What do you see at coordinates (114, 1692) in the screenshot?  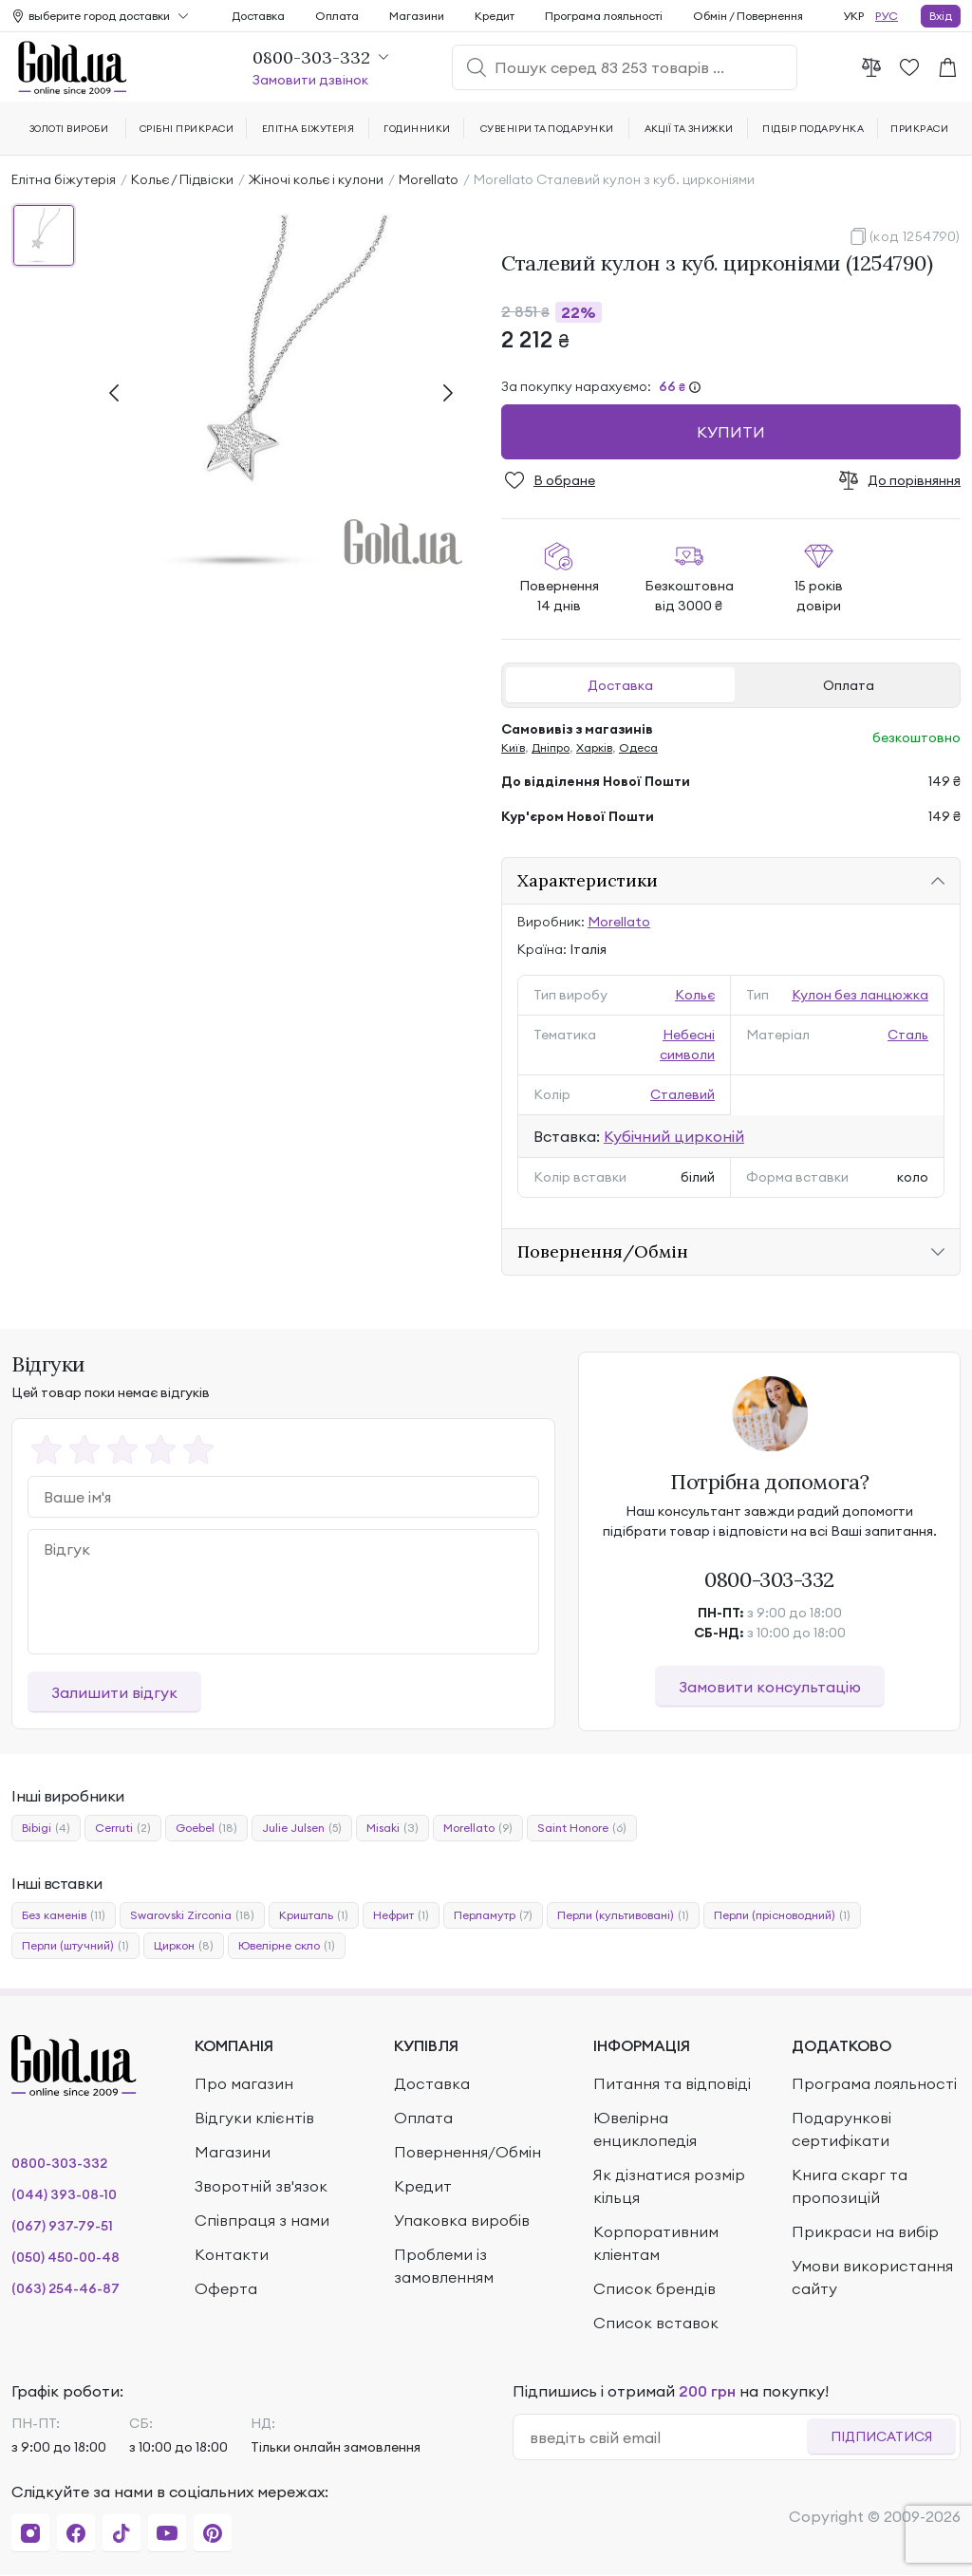 I see `Залишити відгук` at bounding box center [114, 1692].